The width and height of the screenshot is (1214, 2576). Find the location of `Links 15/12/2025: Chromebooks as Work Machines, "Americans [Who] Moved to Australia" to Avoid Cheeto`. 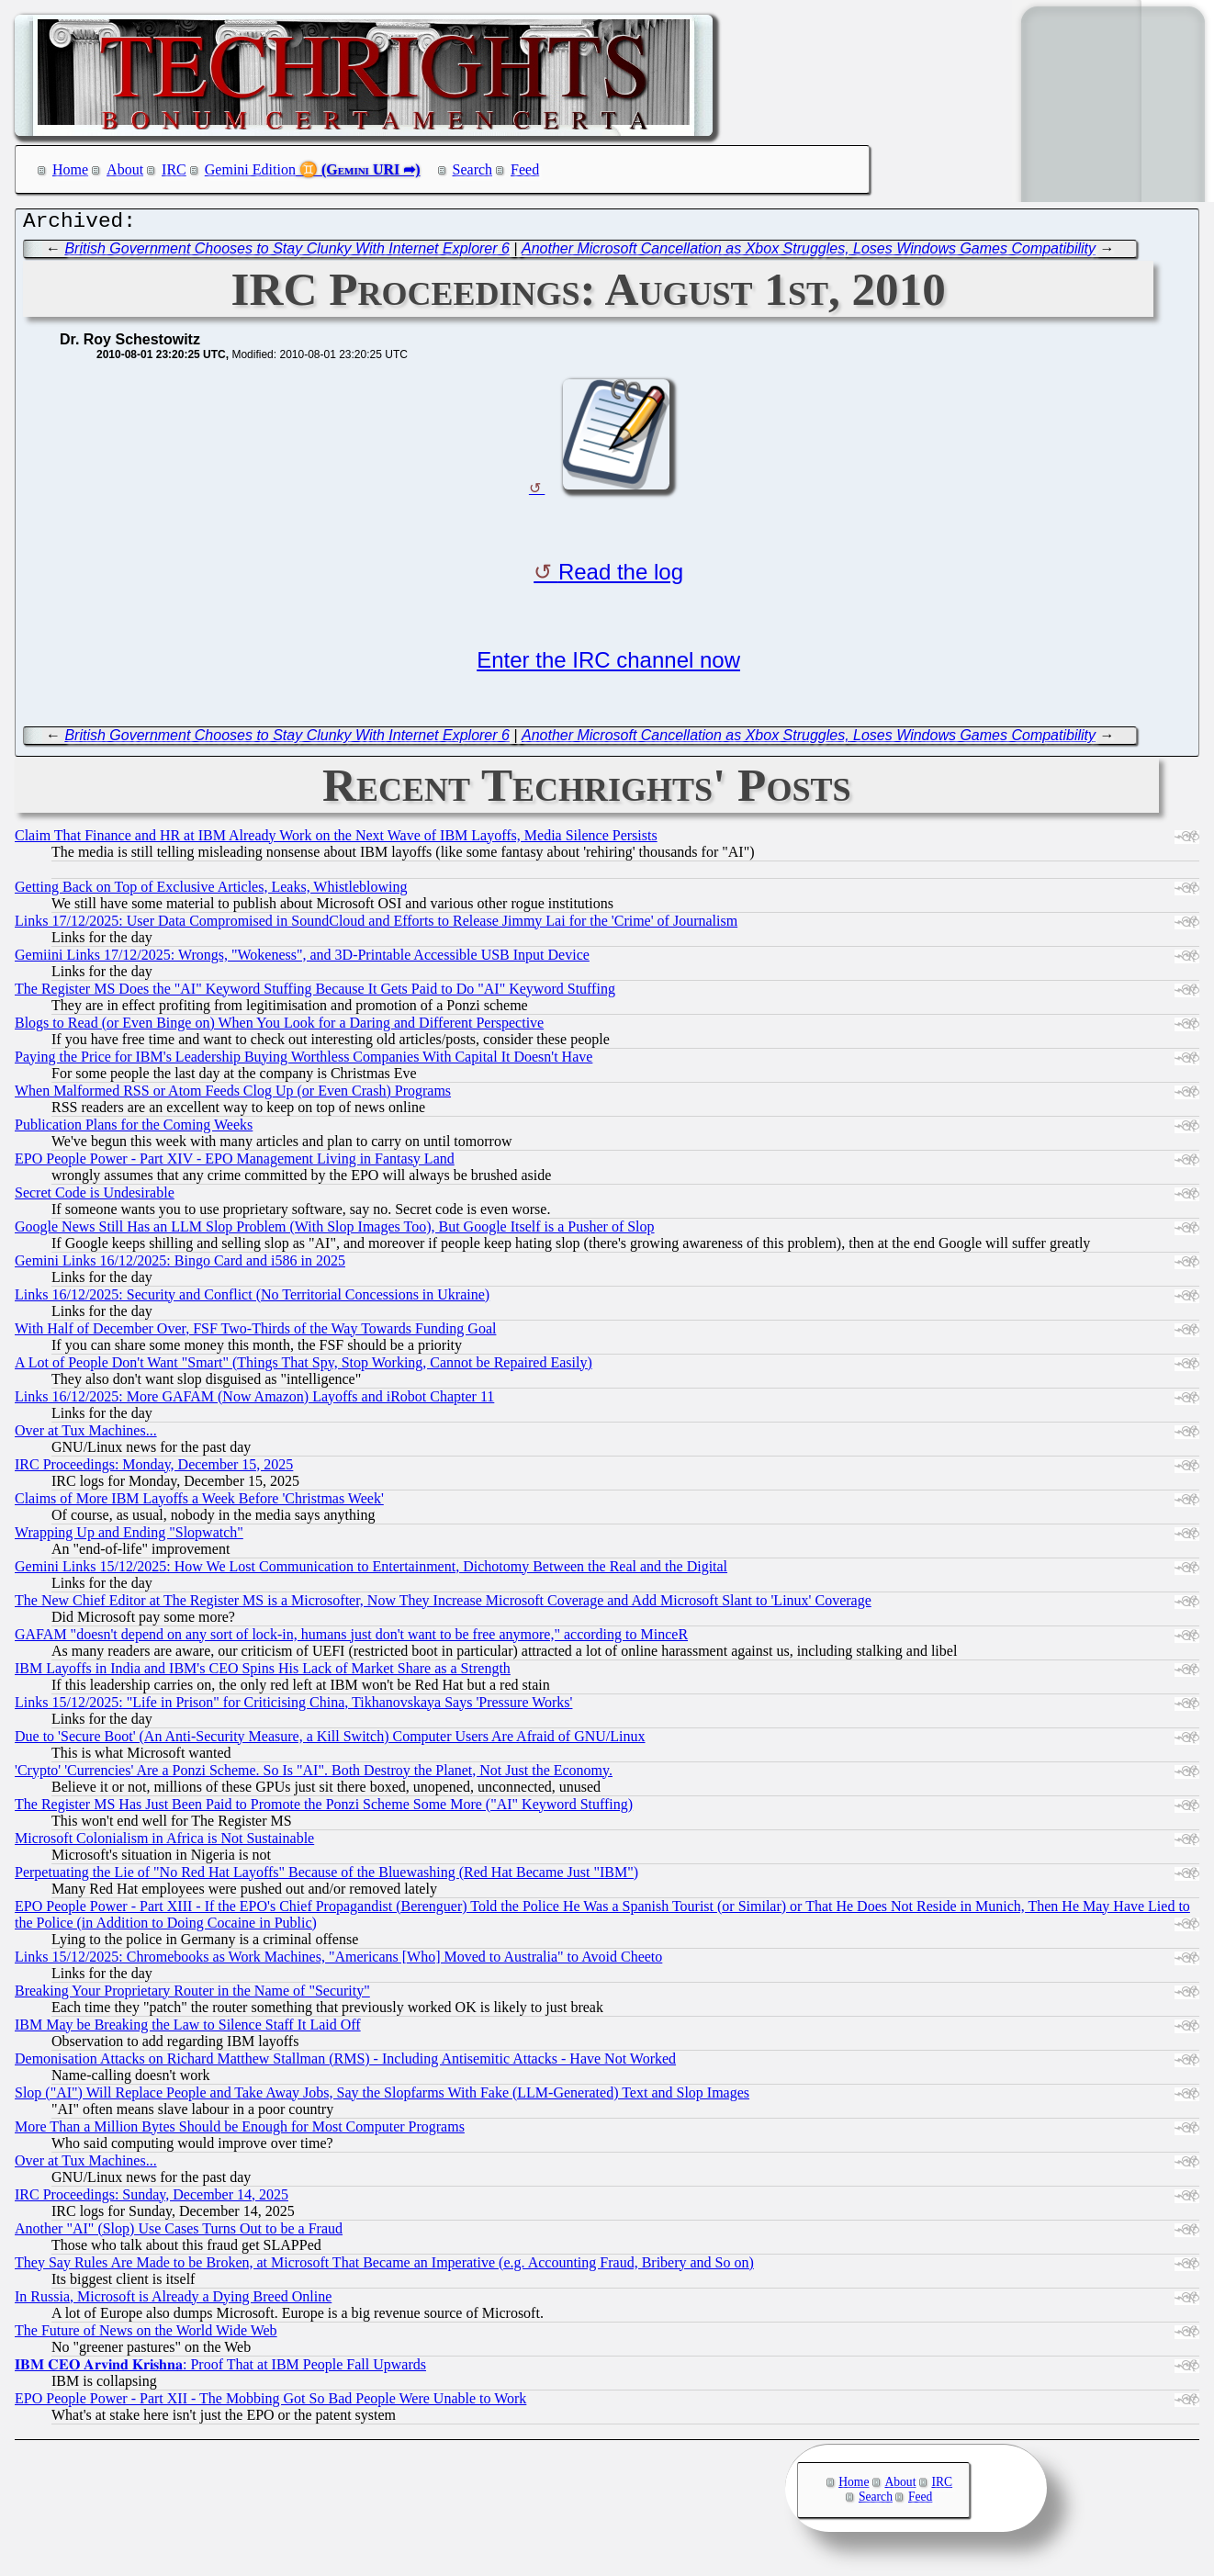

Links 15/12/2025: Chromebooks as Work Machines, "Americans [Who] Moved to Australia" to Avoid Cheeto is located at coordinates (338, 1961).